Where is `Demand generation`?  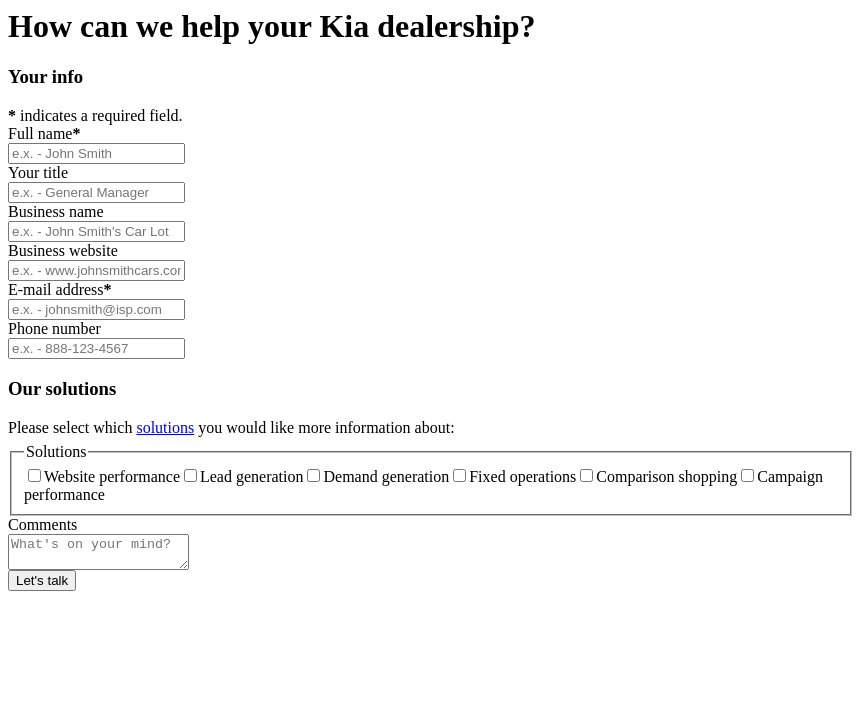 Demand generation is located at coordinates (378, 476).